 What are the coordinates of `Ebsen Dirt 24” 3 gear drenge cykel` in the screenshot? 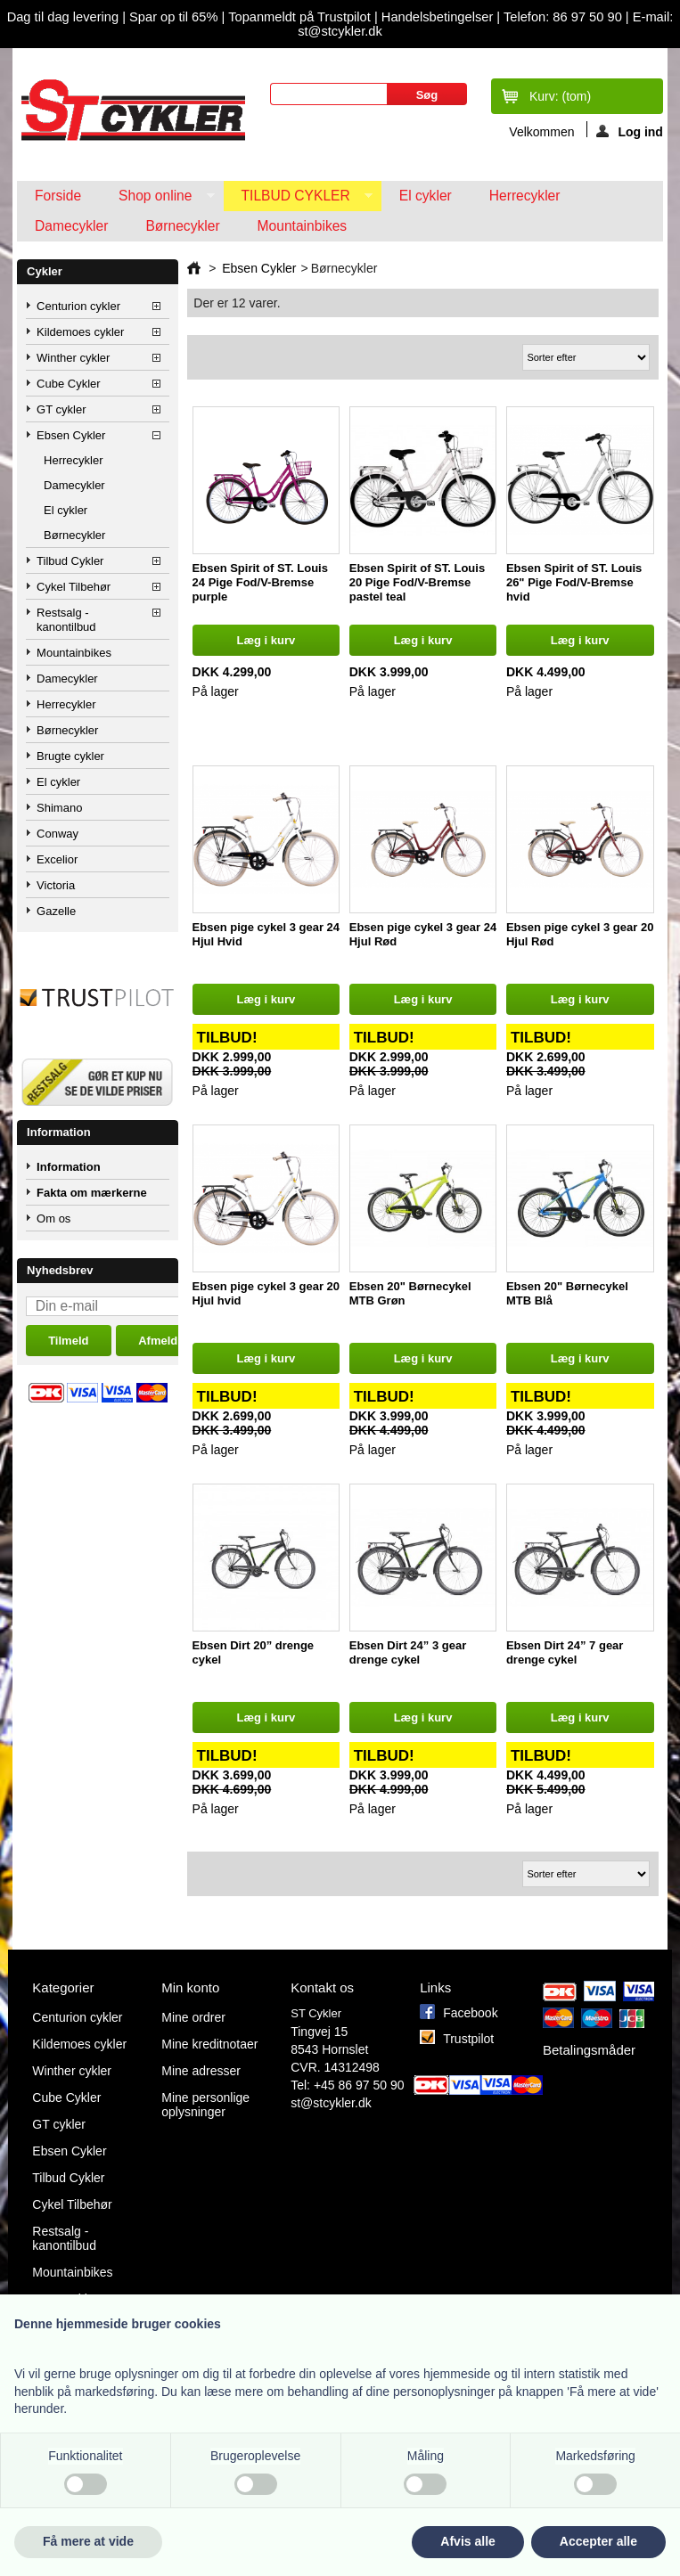 It's located at (408, 1652).